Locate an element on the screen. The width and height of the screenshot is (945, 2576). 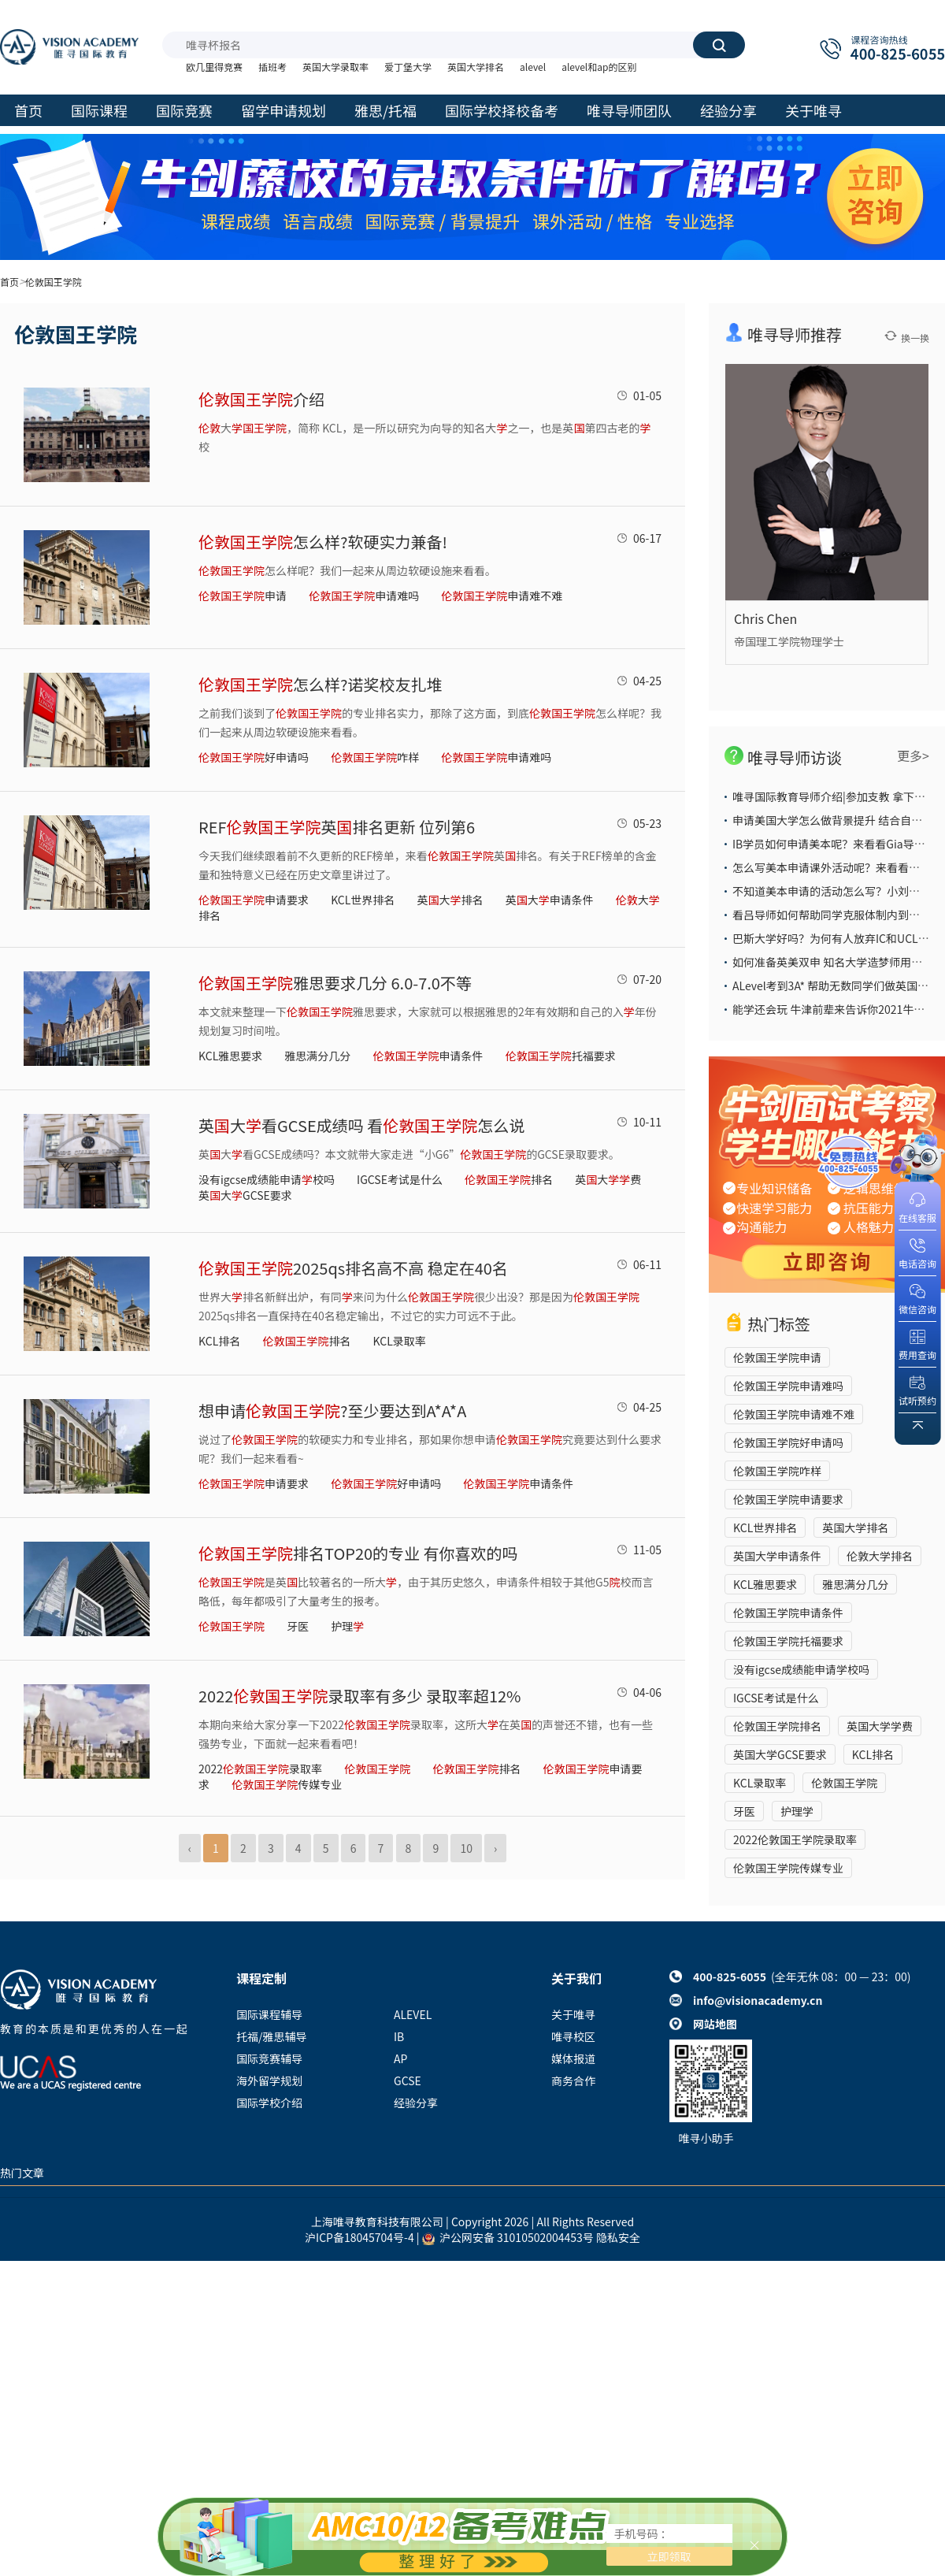
申请难不难 is located at coordinates (501, 595).